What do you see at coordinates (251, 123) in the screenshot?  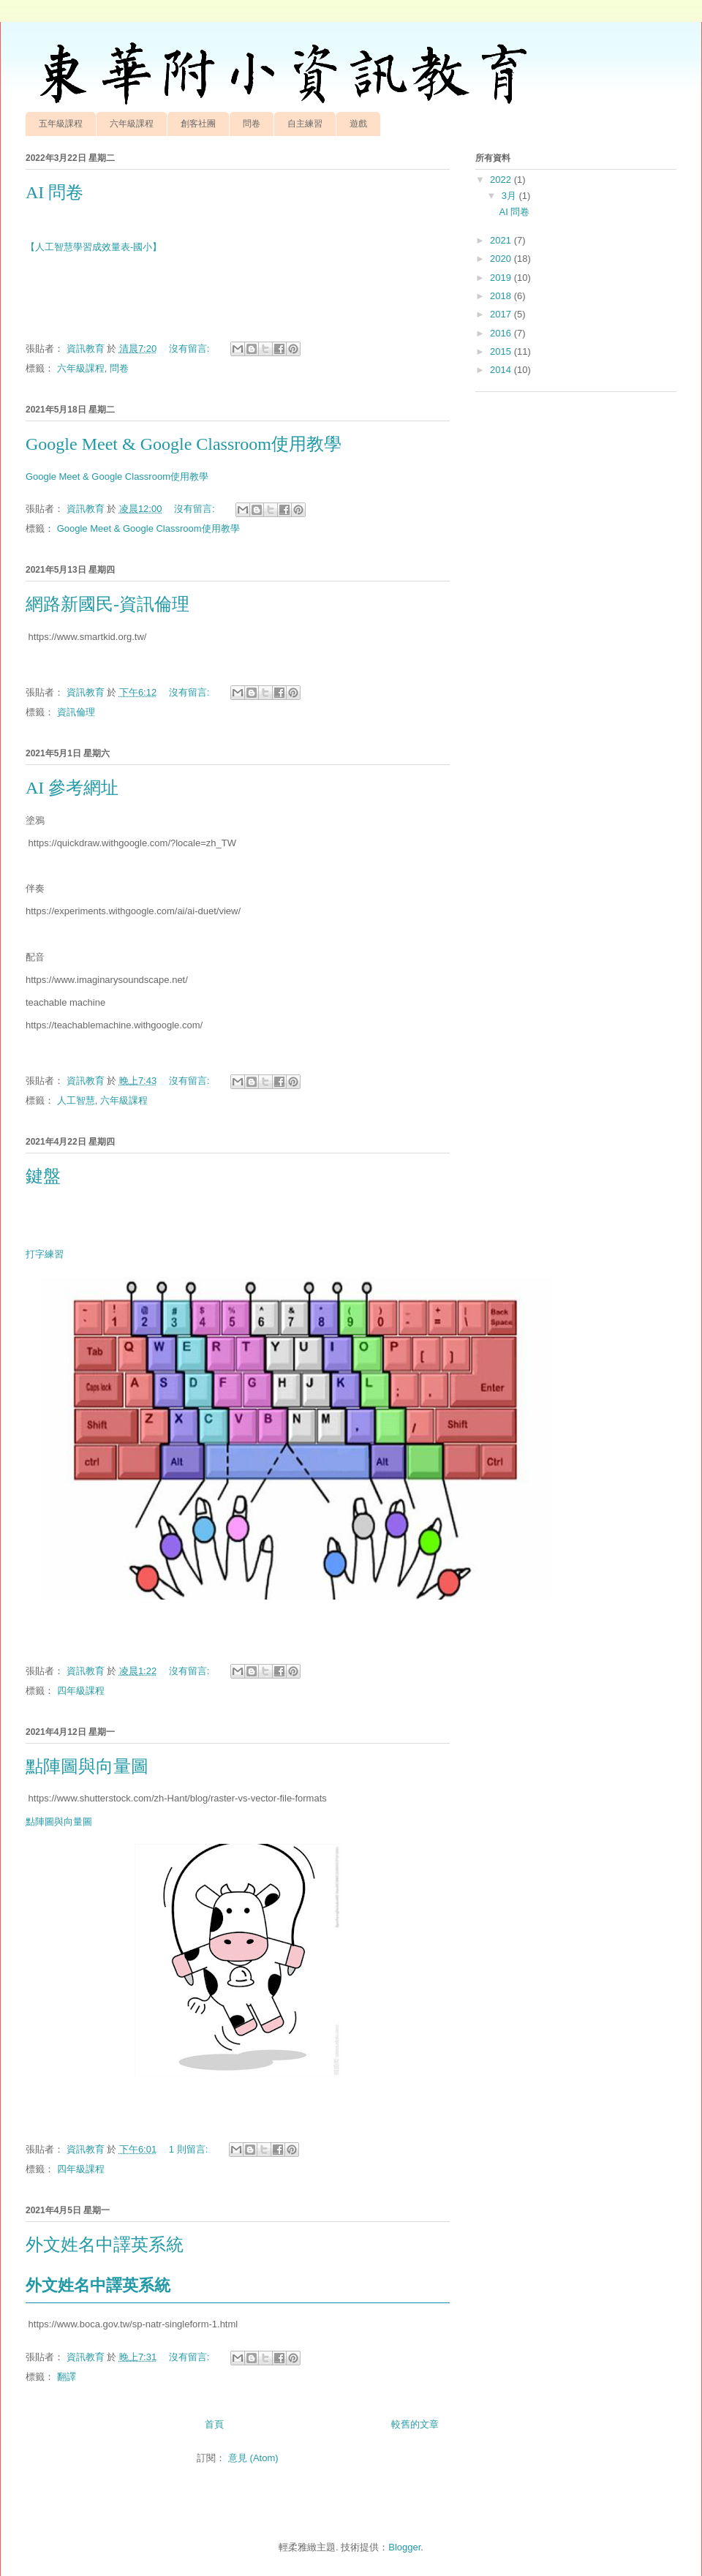 I see `問卷` at bounding box center [251, 123].